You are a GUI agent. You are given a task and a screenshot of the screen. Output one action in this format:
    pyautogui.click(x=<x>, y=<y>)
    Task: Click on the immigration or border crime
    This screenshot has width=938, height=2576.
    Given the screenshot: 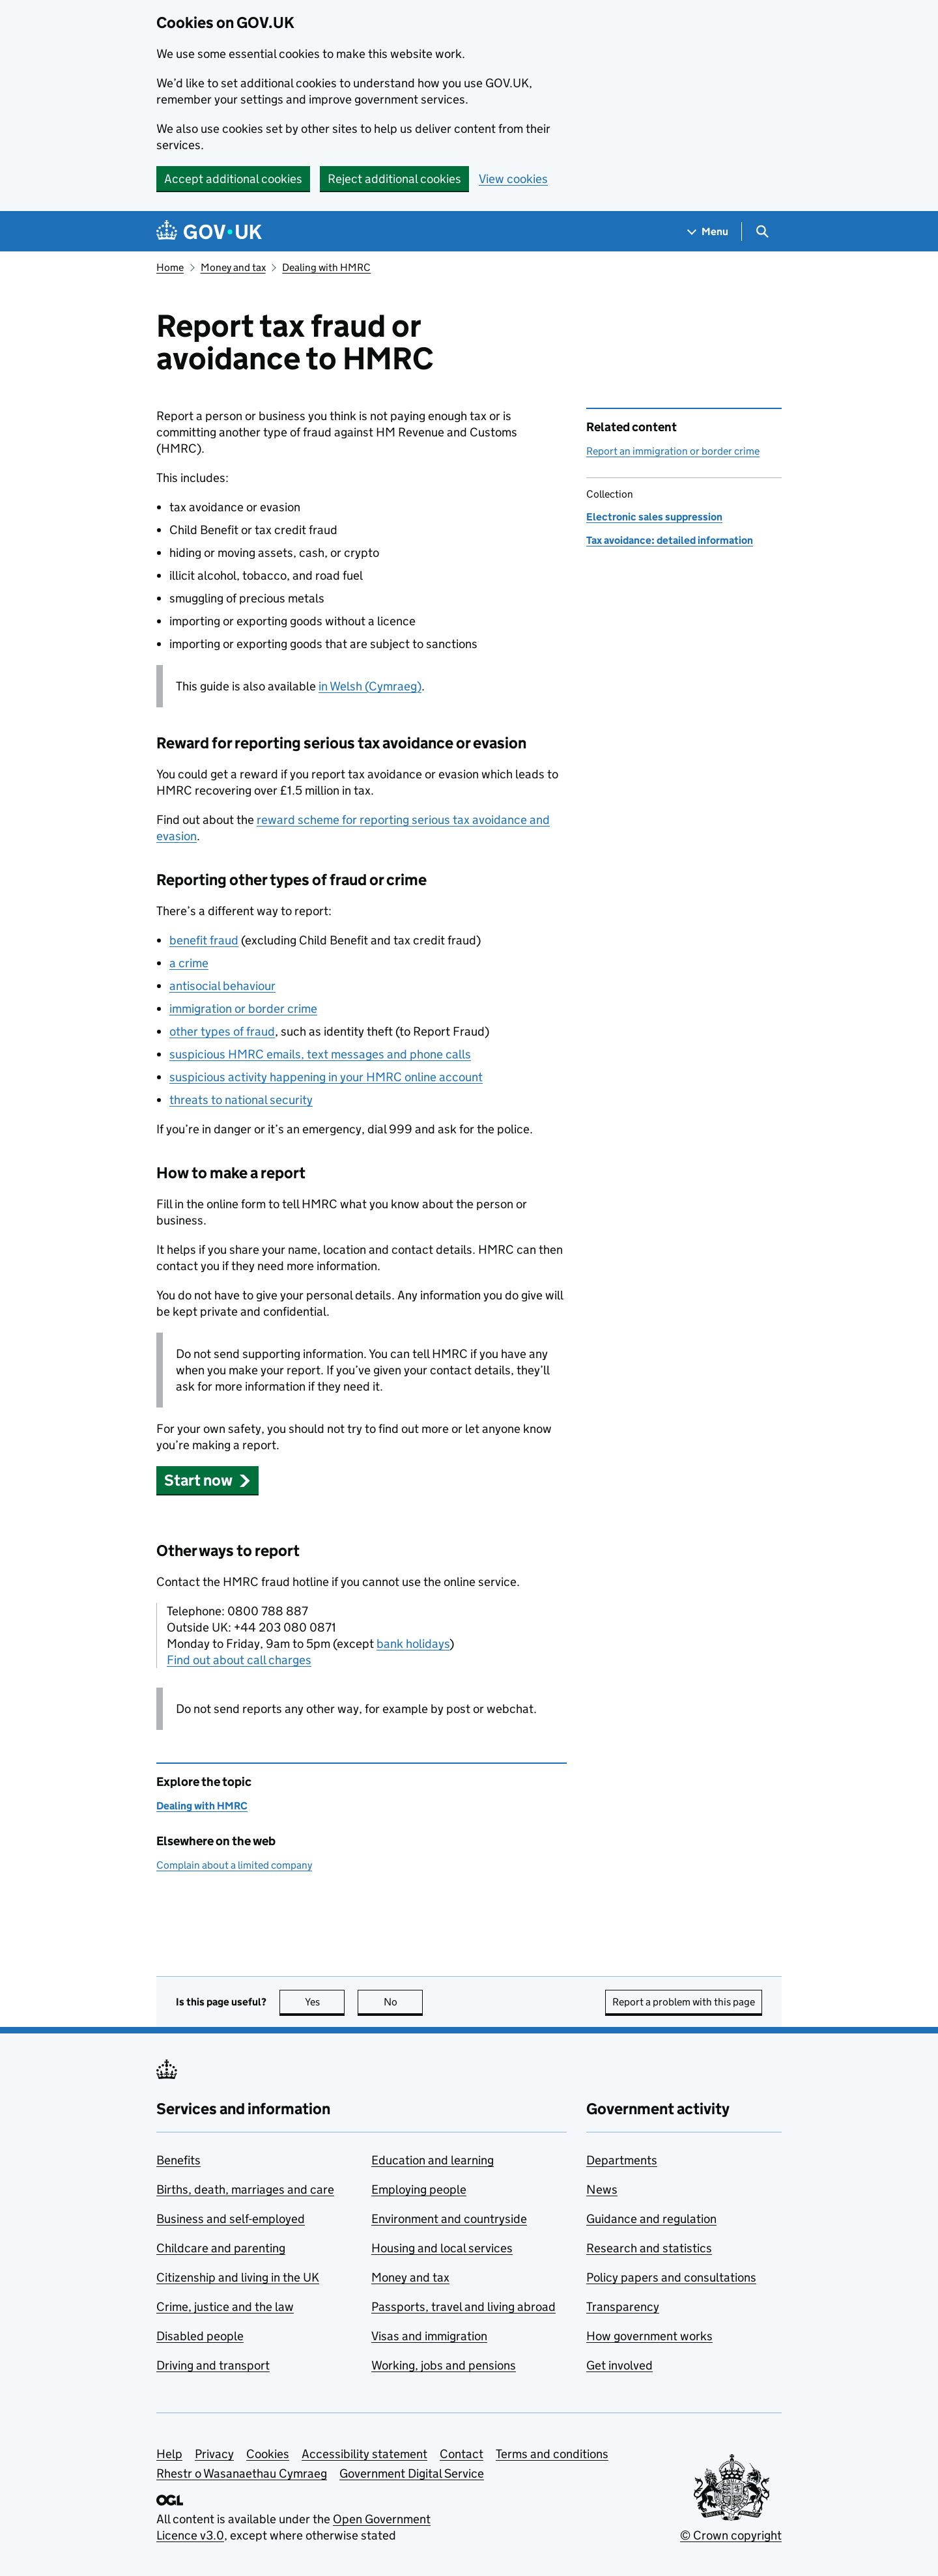 What is the action you would take?
    pyautogui.click(x=243, y=1008)
    